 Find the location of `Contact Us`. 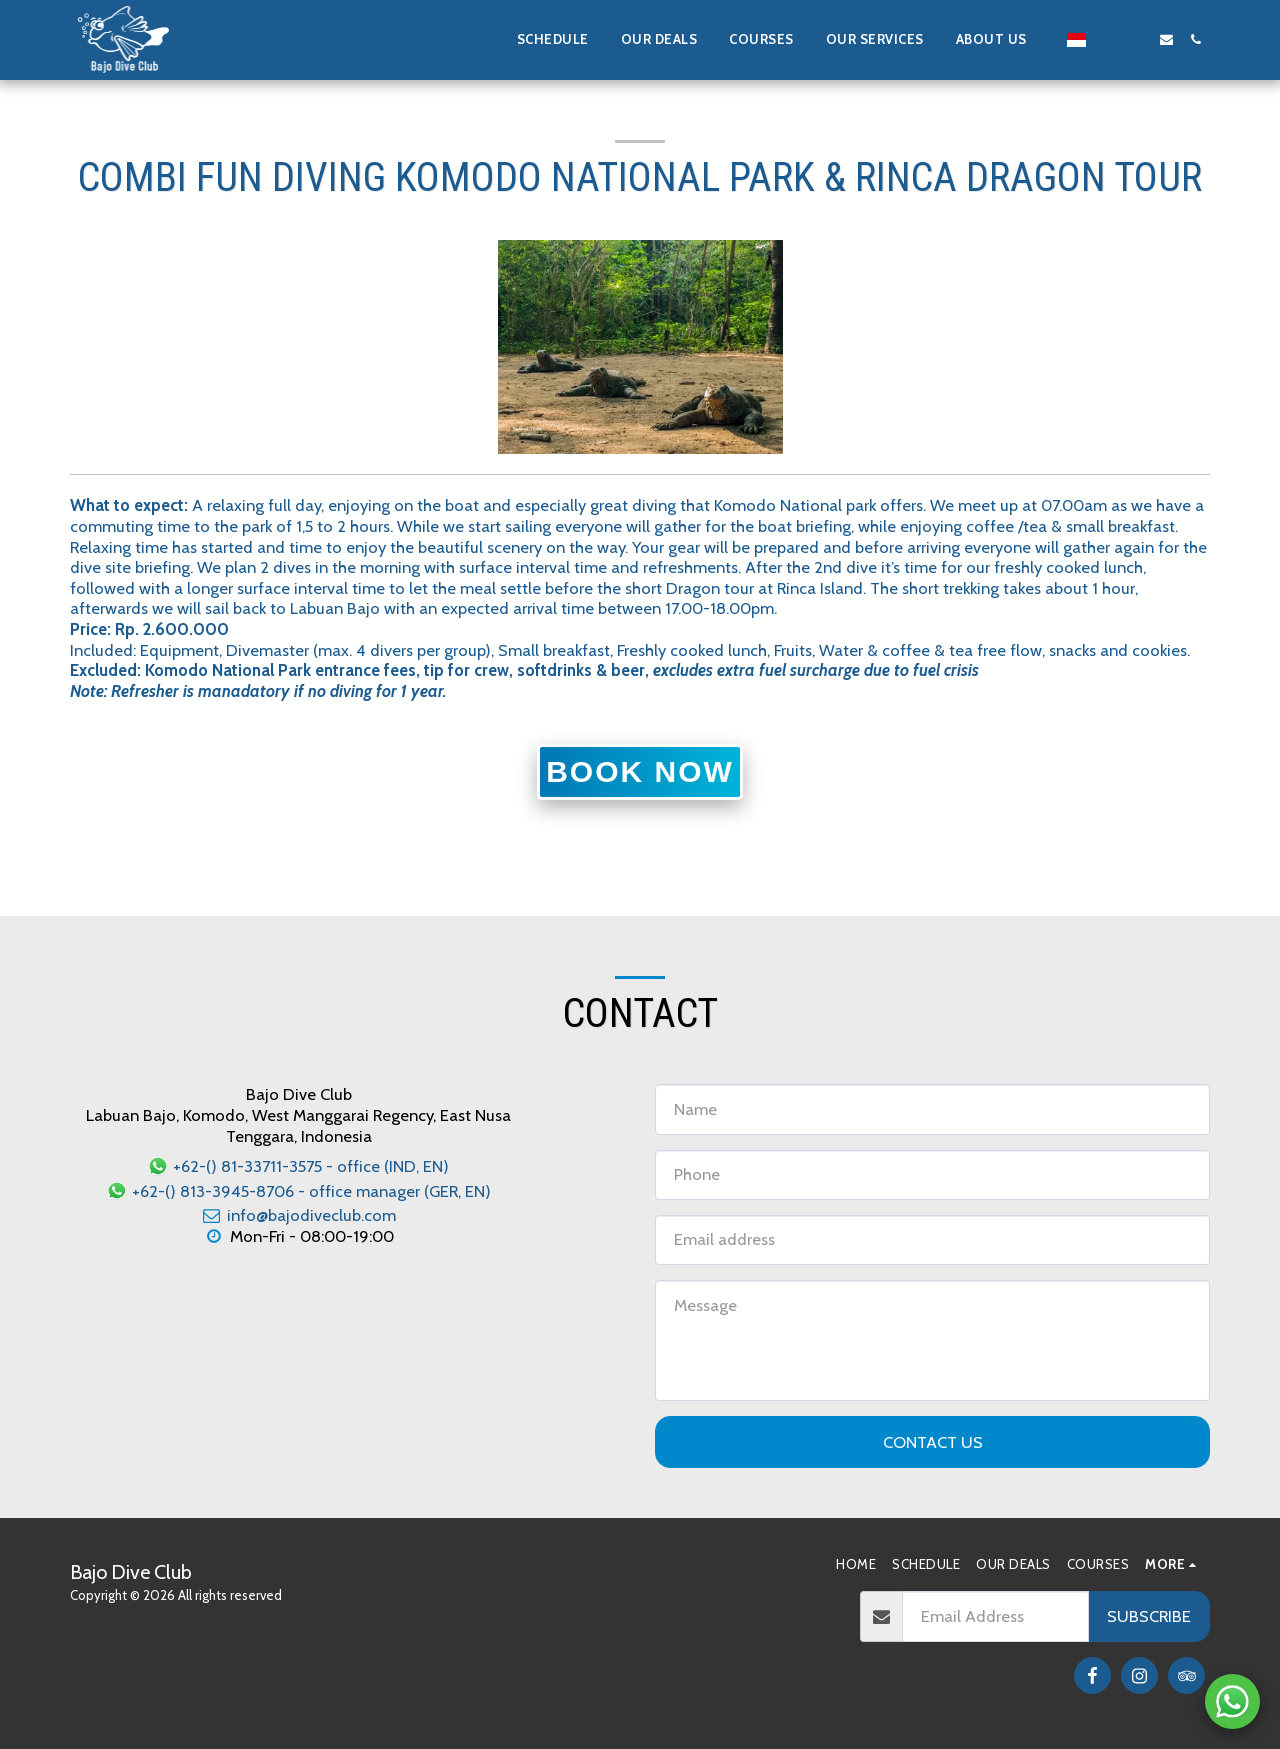

Contact Us is located at coordinates (933, 1442).